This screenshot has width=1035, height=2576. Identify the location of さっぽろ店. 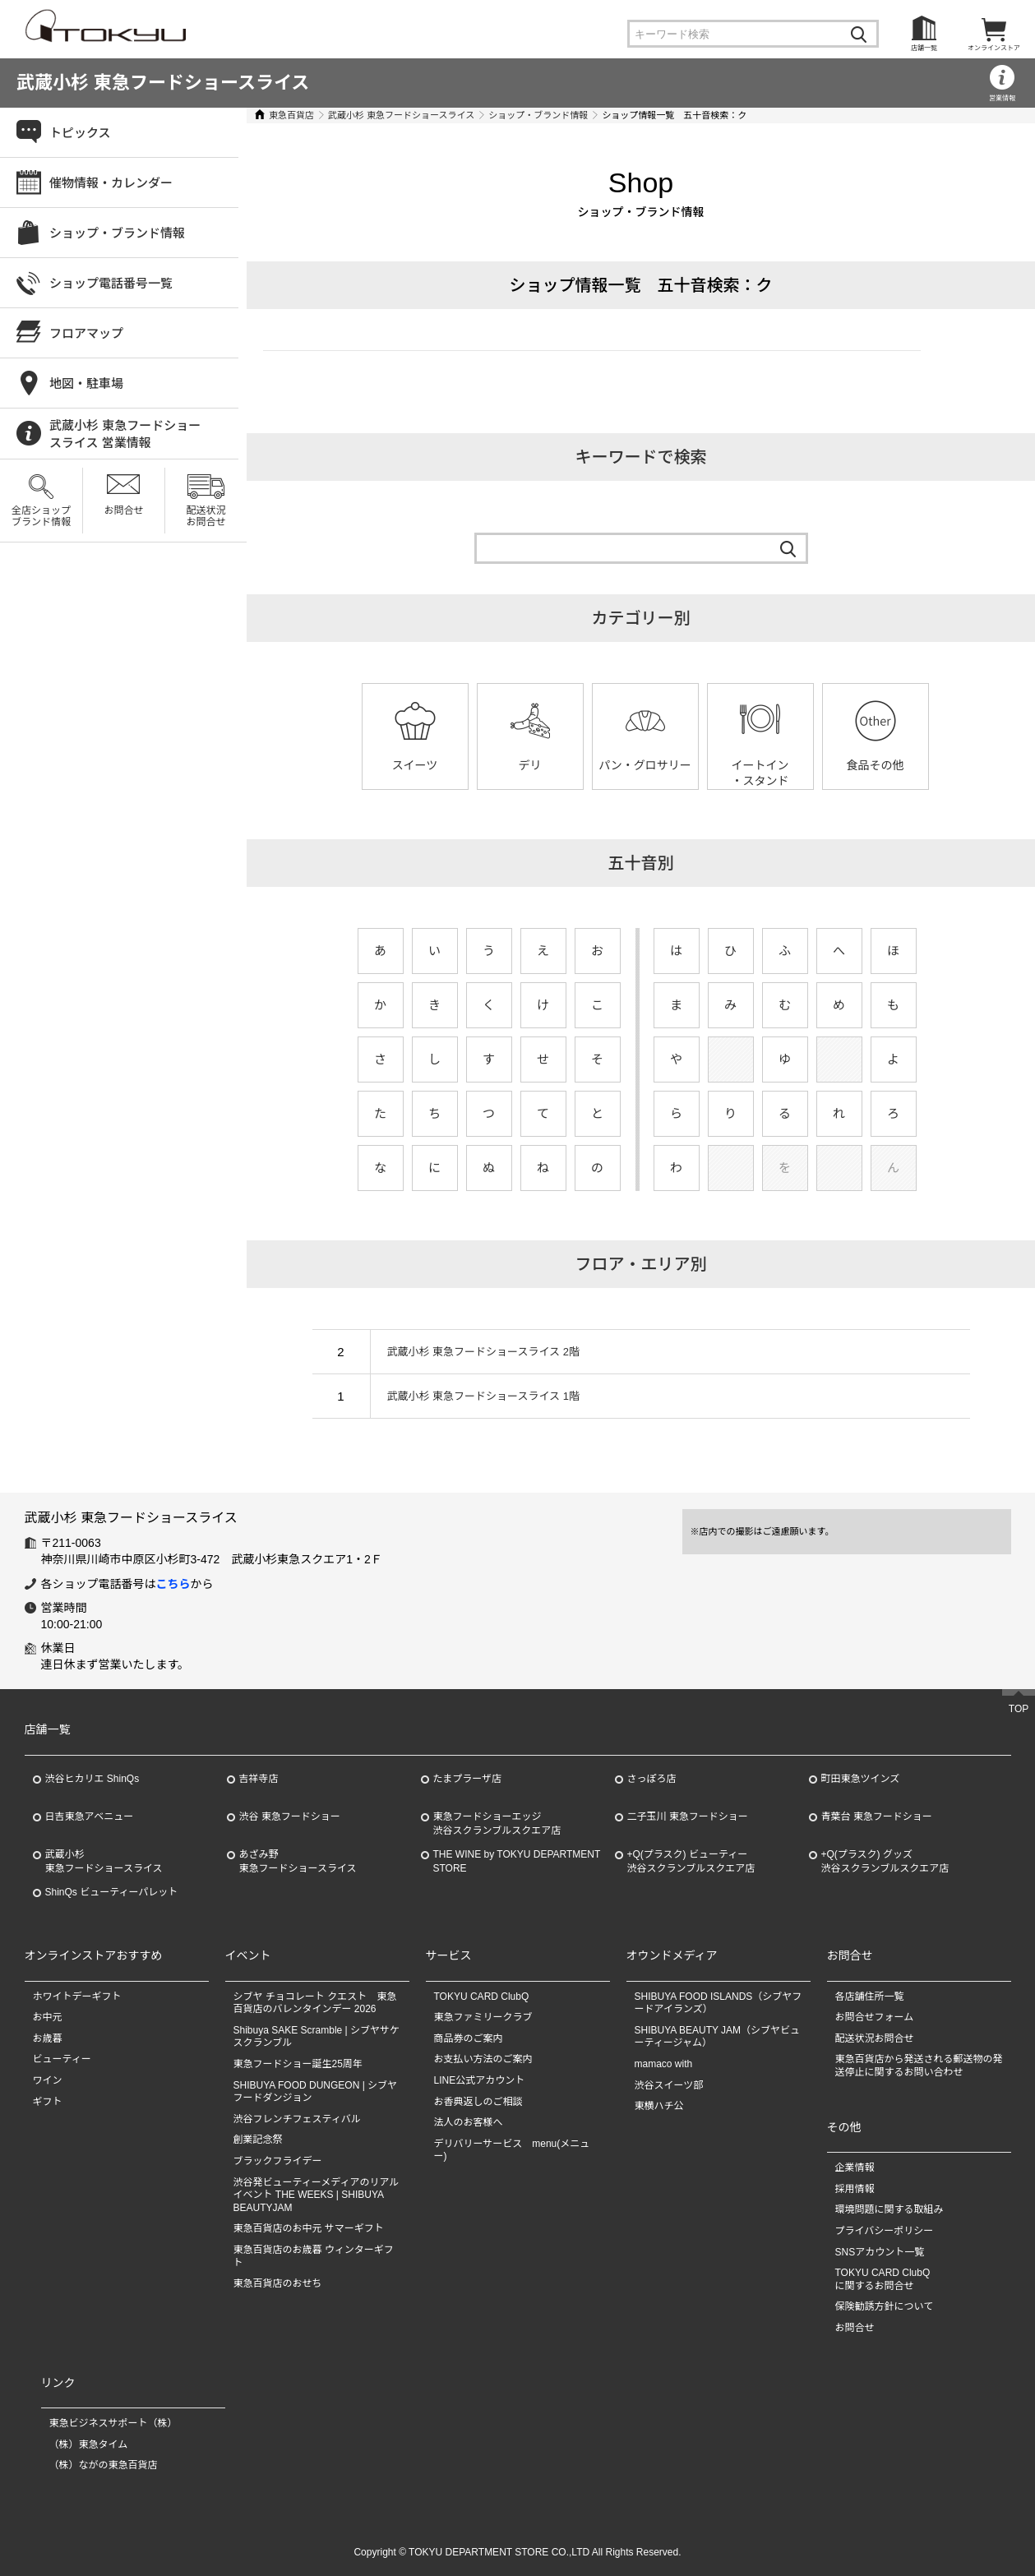
(652, 1778).